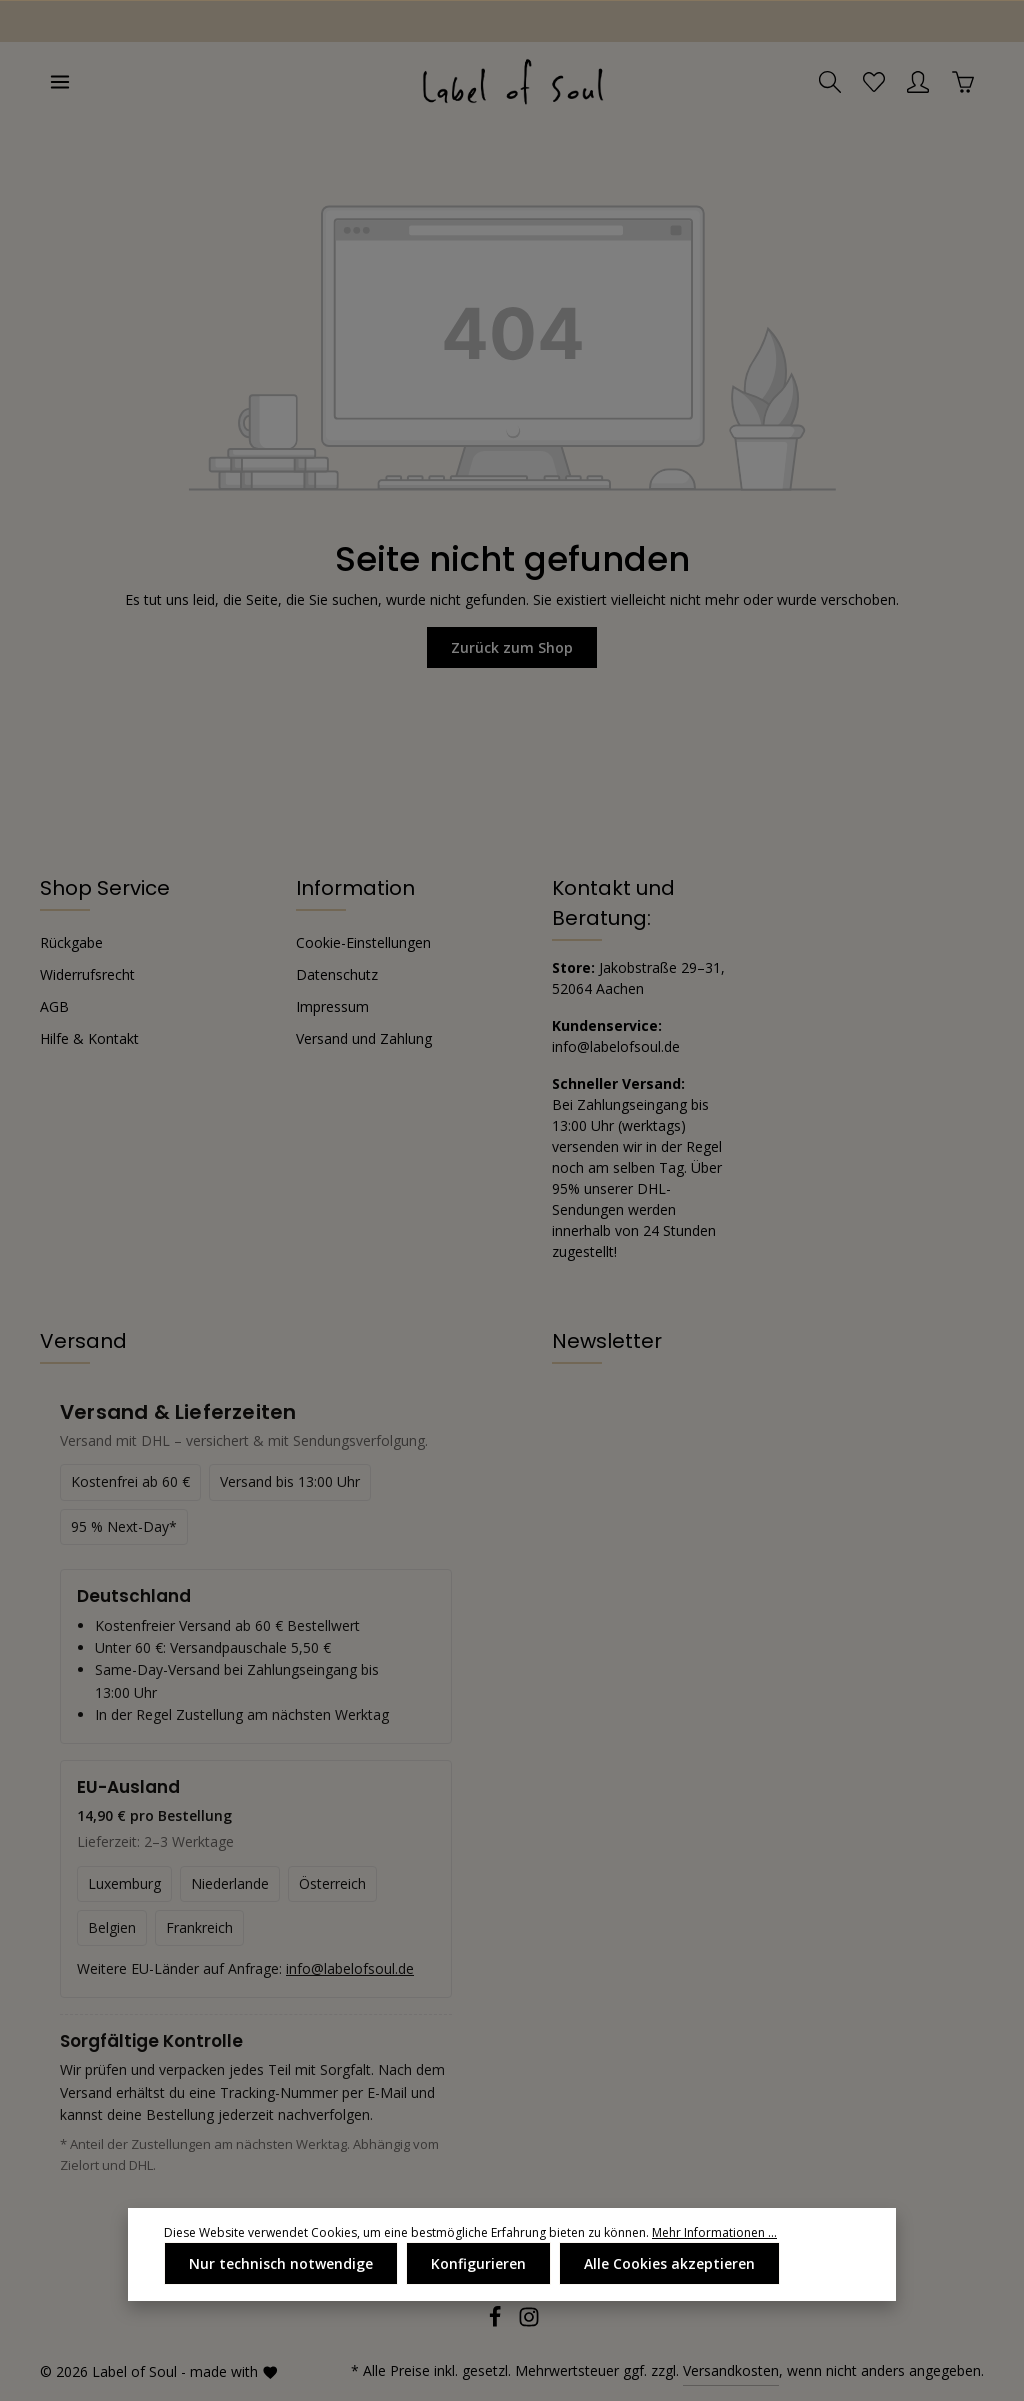  I want to click on Versandkosten, so click(731, 2370).